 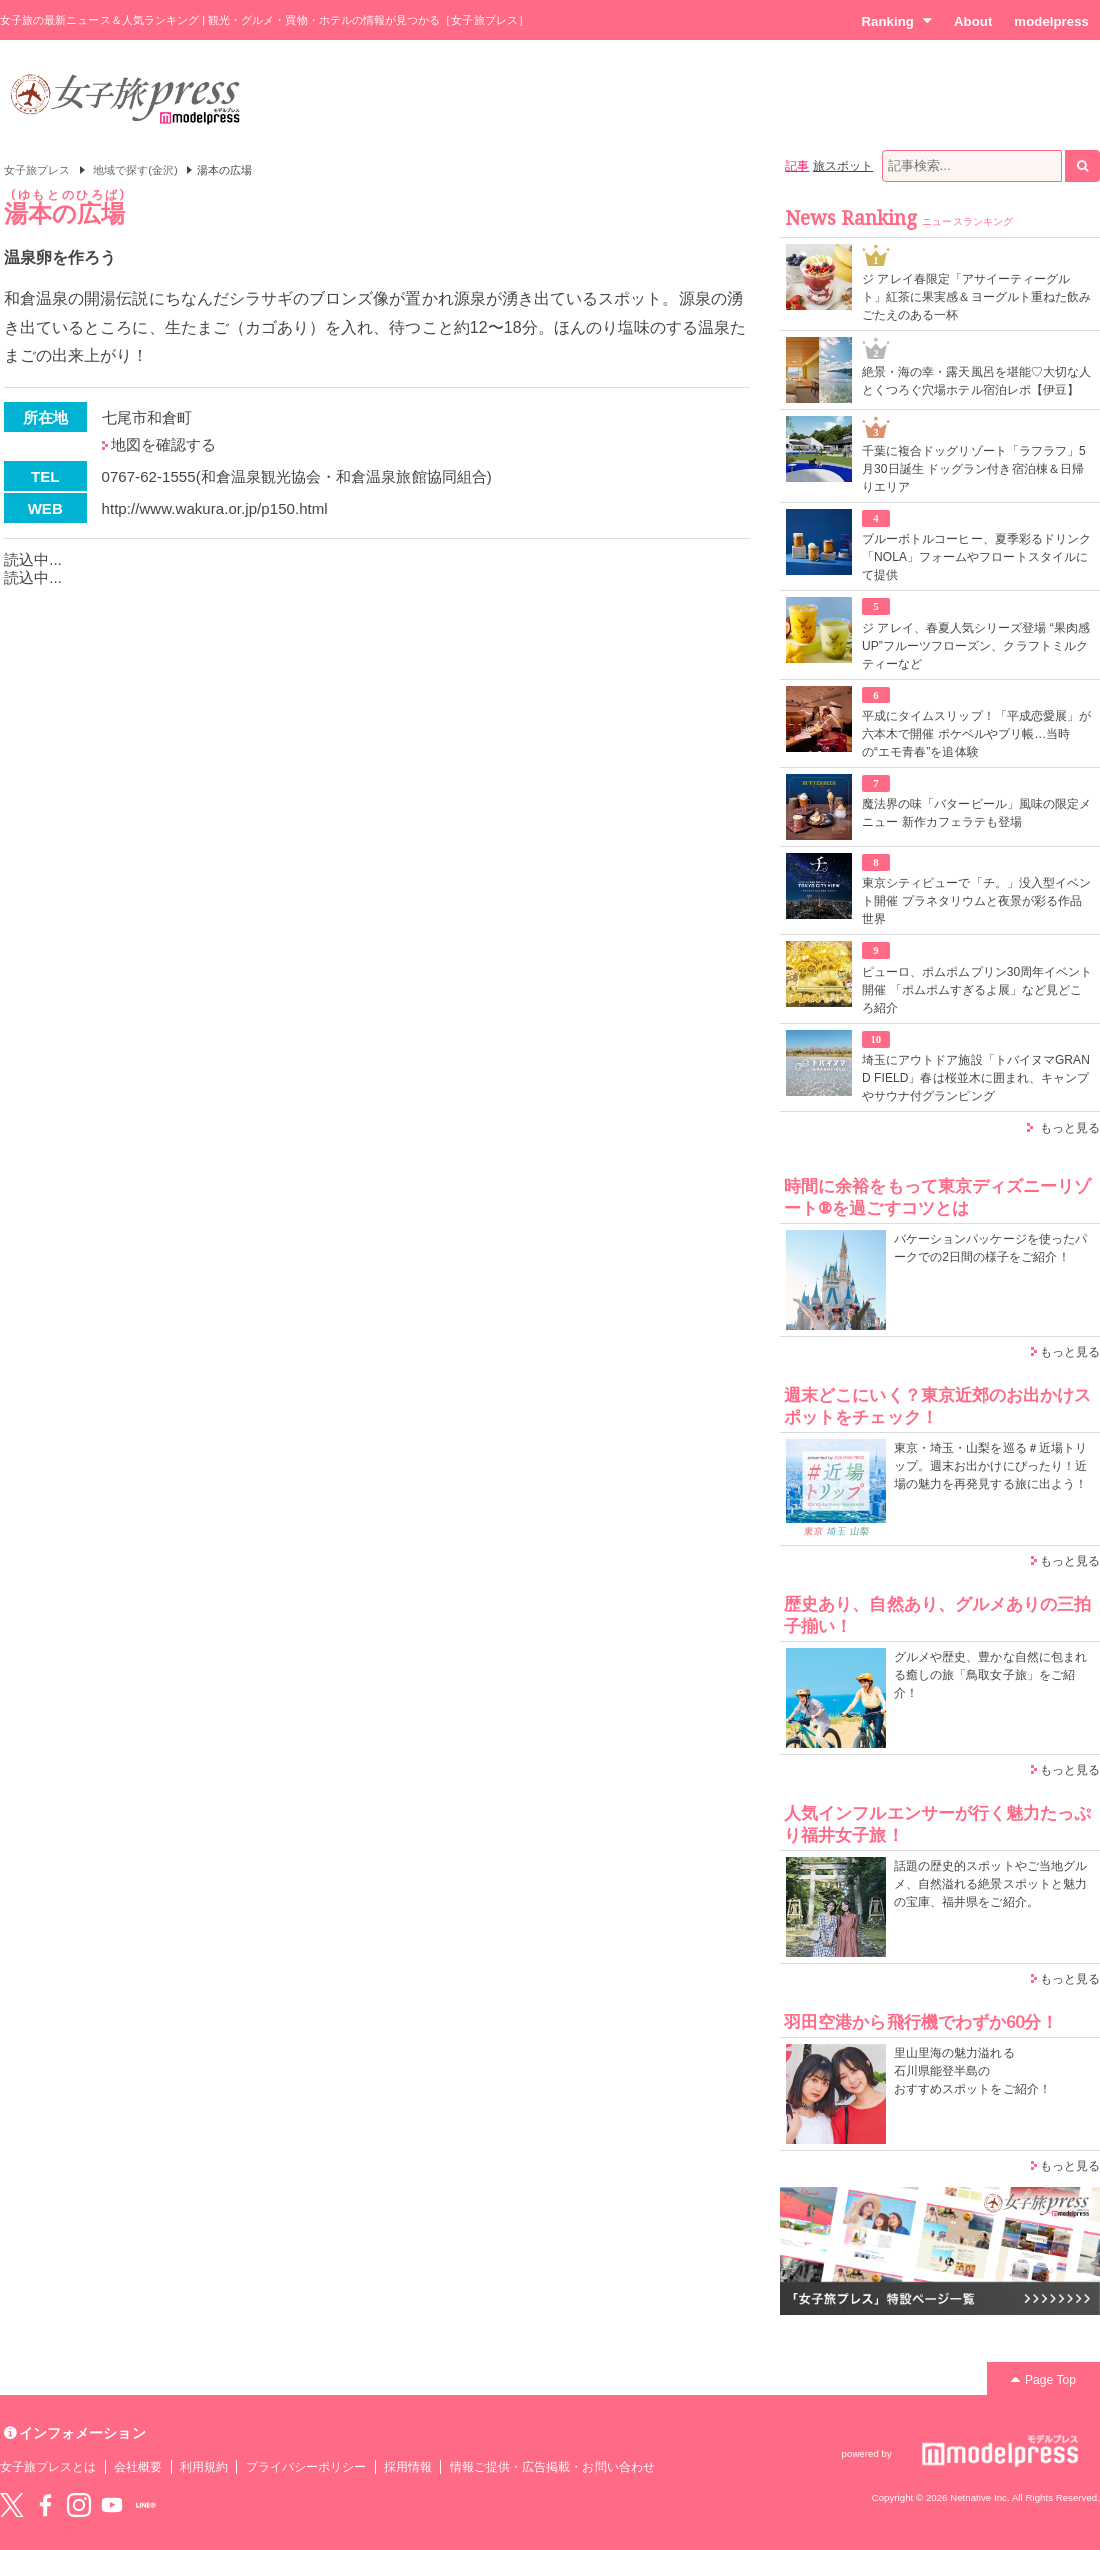 I want to click on 絶景・海の幸・露天風呂を堪能♡大切な人とくつろぐ穴場ホテル宿泊レポ【伊豆】, so click(x=976, y=381).